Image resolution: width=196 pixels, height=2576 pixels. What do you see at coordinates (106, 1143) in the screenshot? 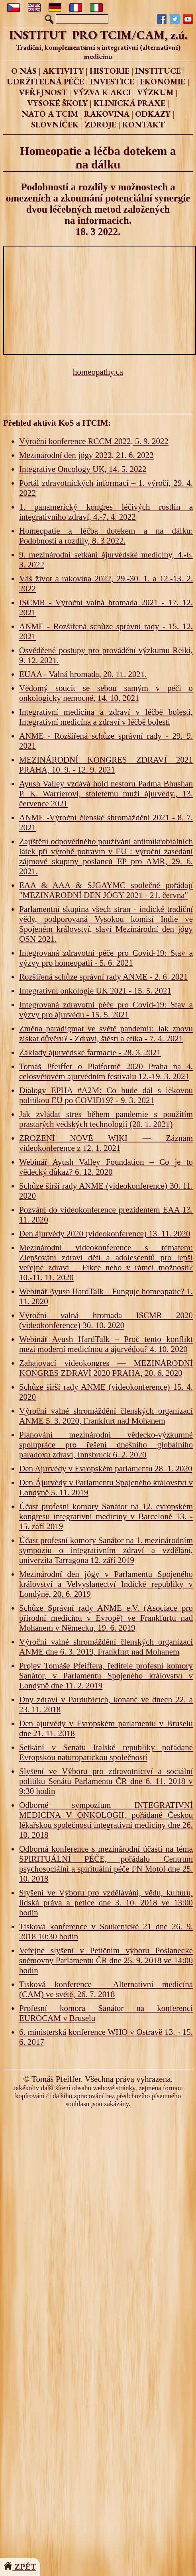
I see `ZROZENÍ NOVÉ WIKI — Záznam videokonference z 12. 1. 2021` at bounding box center [106, 1143].